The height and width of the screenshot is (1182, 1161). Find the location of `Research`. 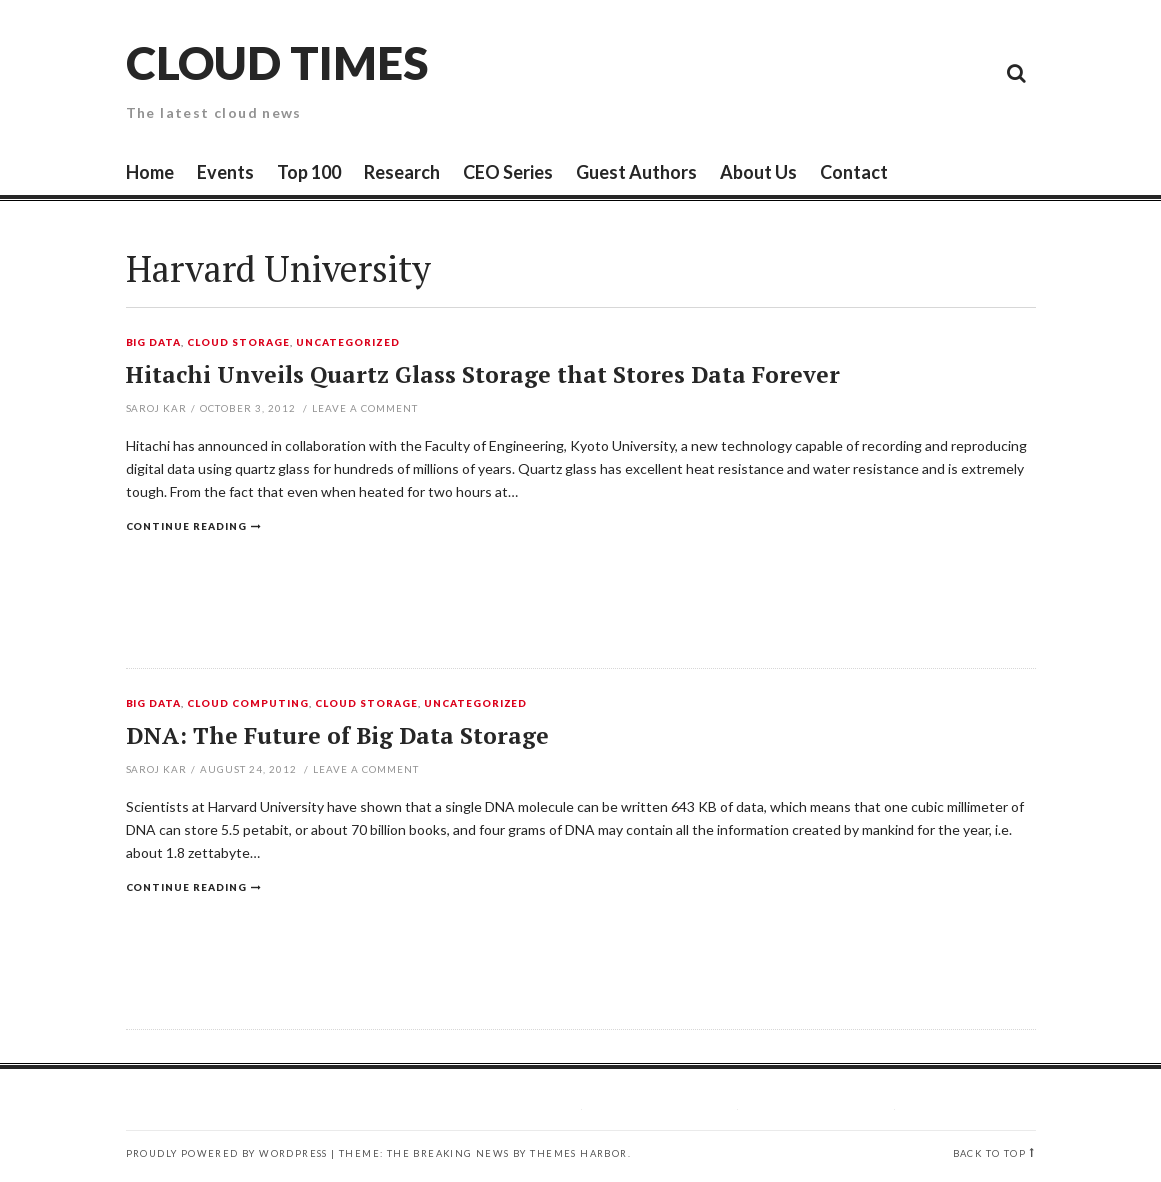

Research is located at coordinates (402, 172).